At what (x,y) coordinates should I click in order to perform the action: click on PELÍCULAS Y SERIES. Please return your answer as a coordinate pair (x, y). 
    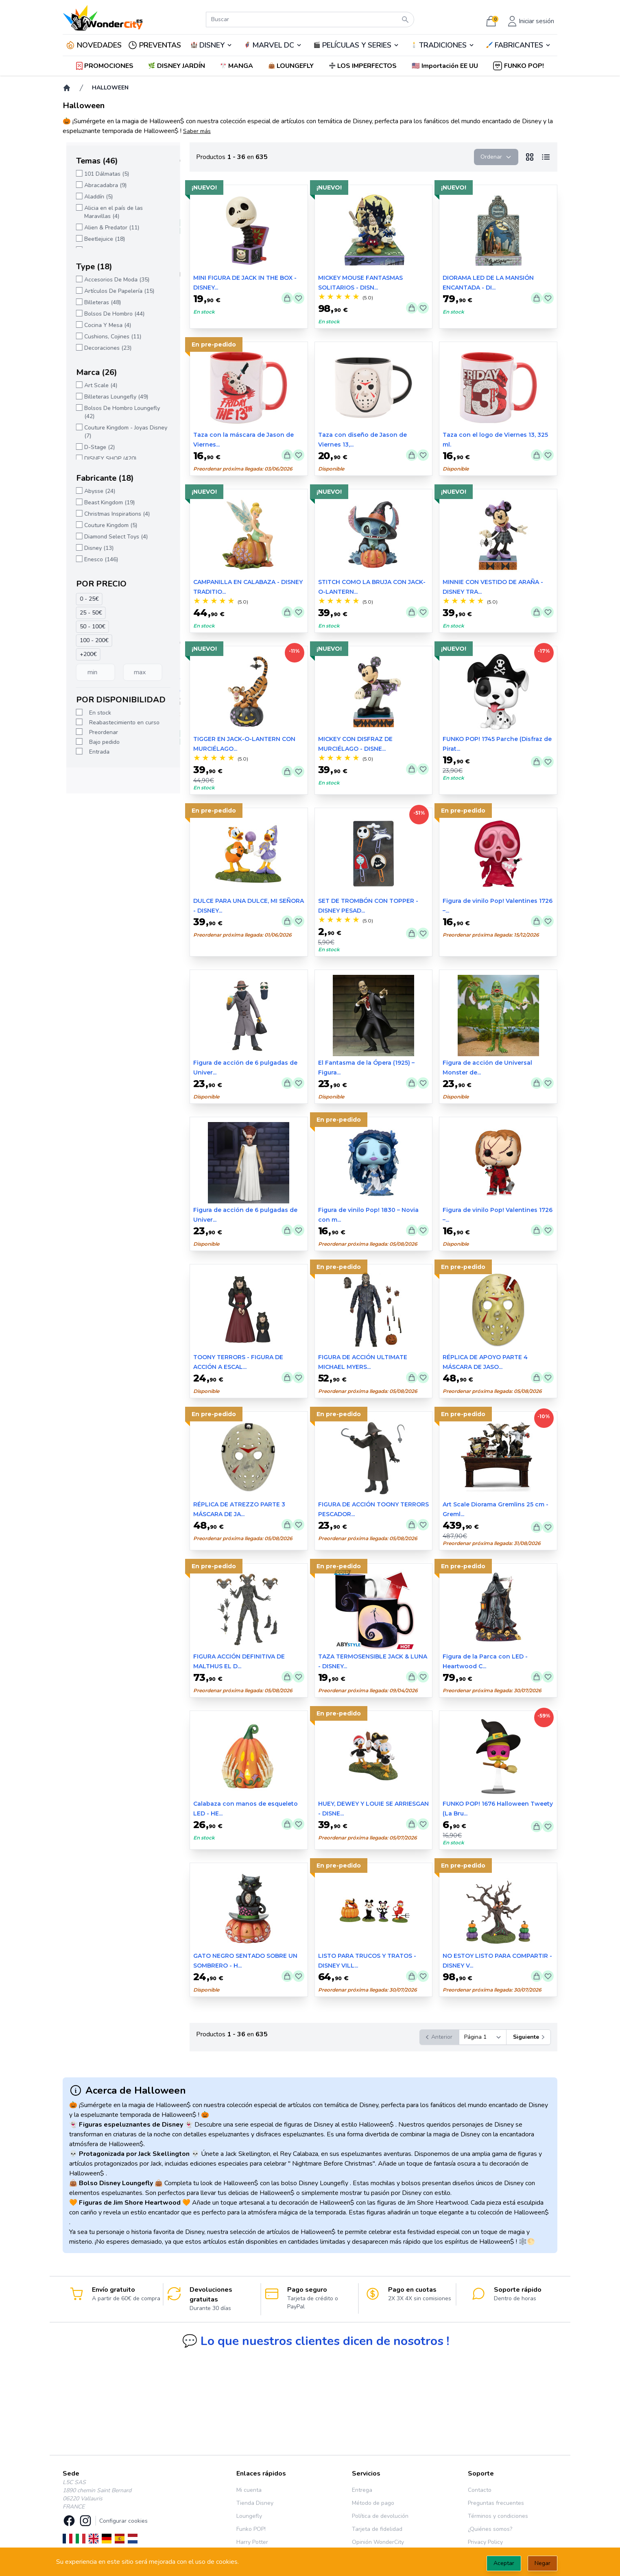
    Looking at the image, I should click on (356, 45).